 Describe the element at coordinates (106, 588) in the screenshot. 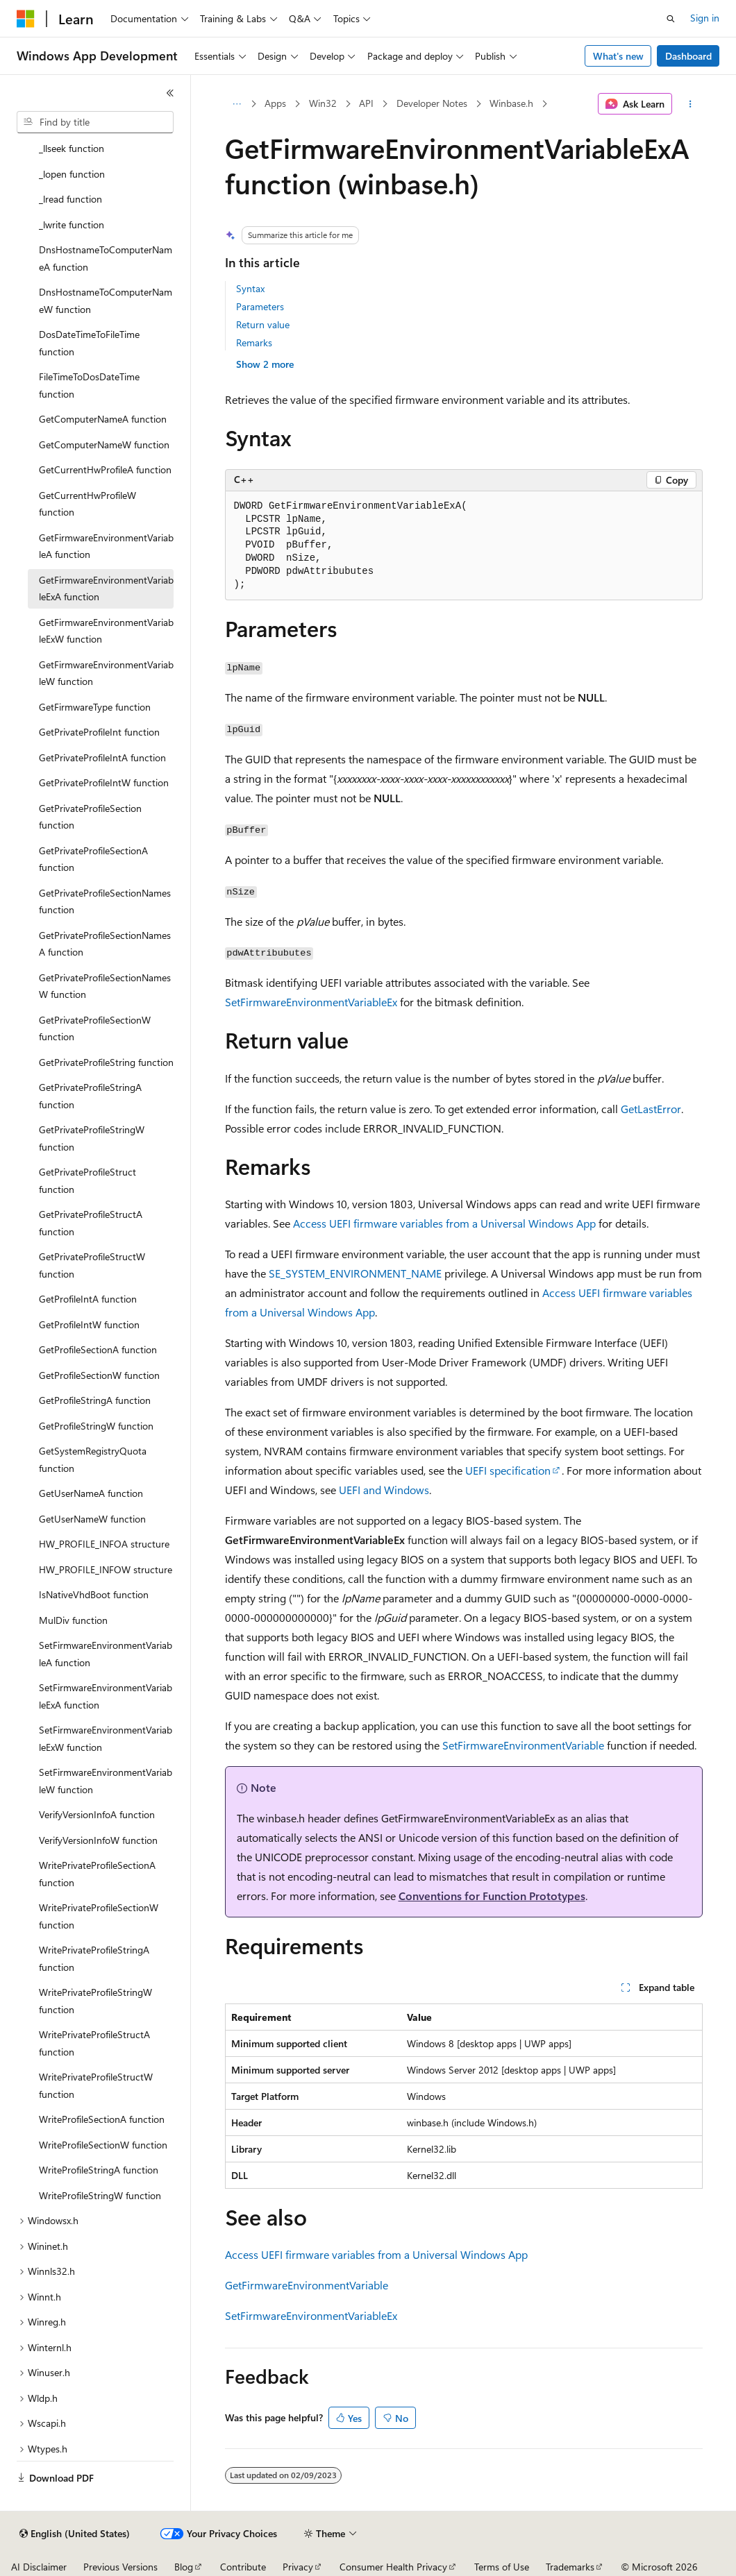

I see `GetFirmwareEnvironmentVariableExA function [treeitem]` at that location.